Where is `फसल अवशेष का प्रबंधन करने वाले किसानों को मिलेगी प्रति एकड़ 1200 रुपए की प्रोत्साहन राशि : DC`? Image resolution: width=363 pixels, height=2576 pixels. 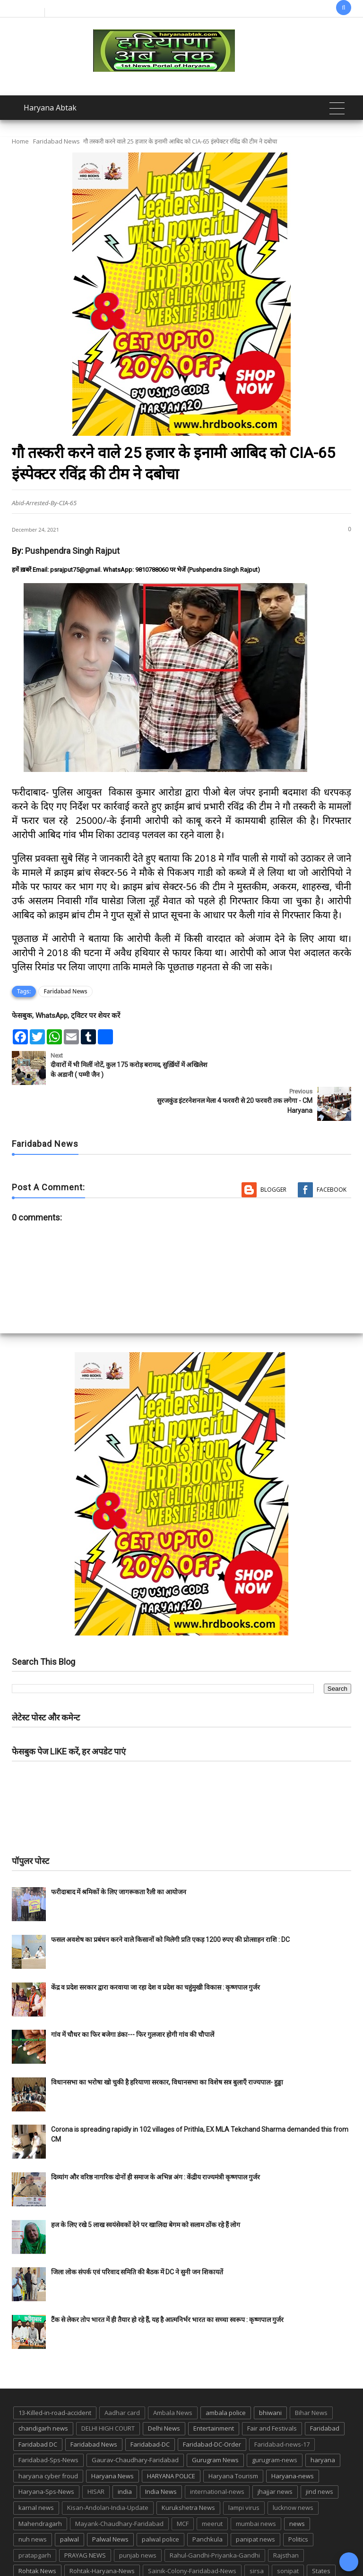 फसल अवशेष का प्रबंधन करने वाले किसानों को मिलेगी प्रति एकड़ 1200 रुपए की प्रोत्साहन राशि : DC is located at coordinates (170, 1903).